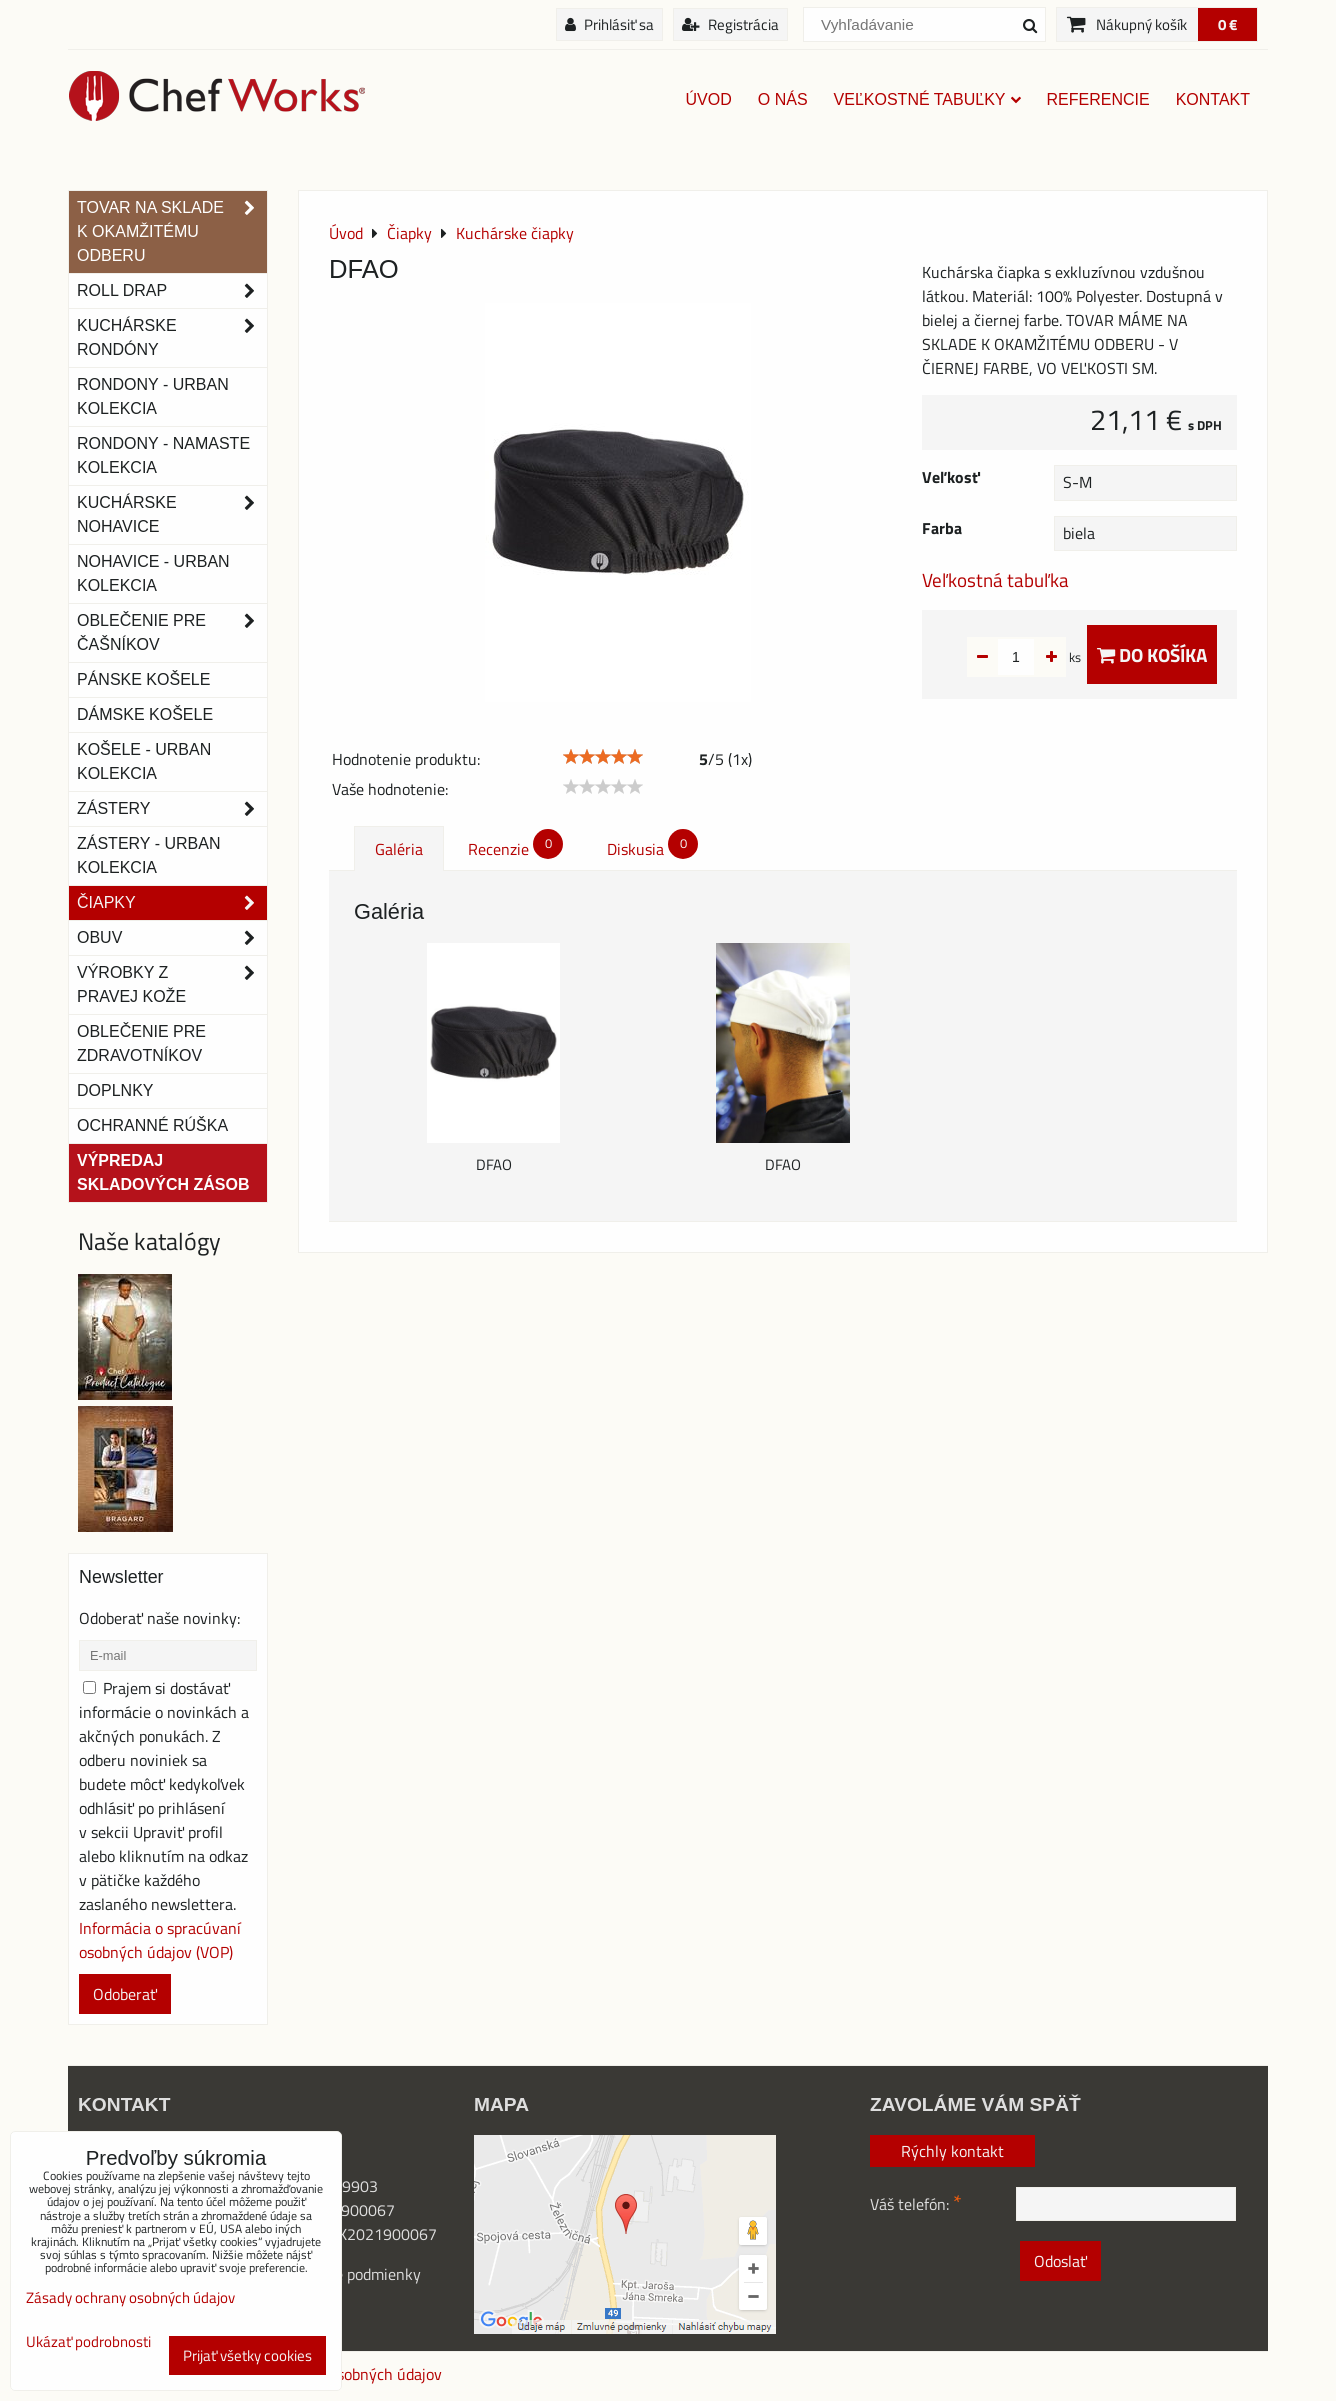 The width and height of the screenshot is (1336, 2401). What do you see at coordinates (1227, 24) in the screenshot?
I see `0 €` at bounding box center [1227, 24].